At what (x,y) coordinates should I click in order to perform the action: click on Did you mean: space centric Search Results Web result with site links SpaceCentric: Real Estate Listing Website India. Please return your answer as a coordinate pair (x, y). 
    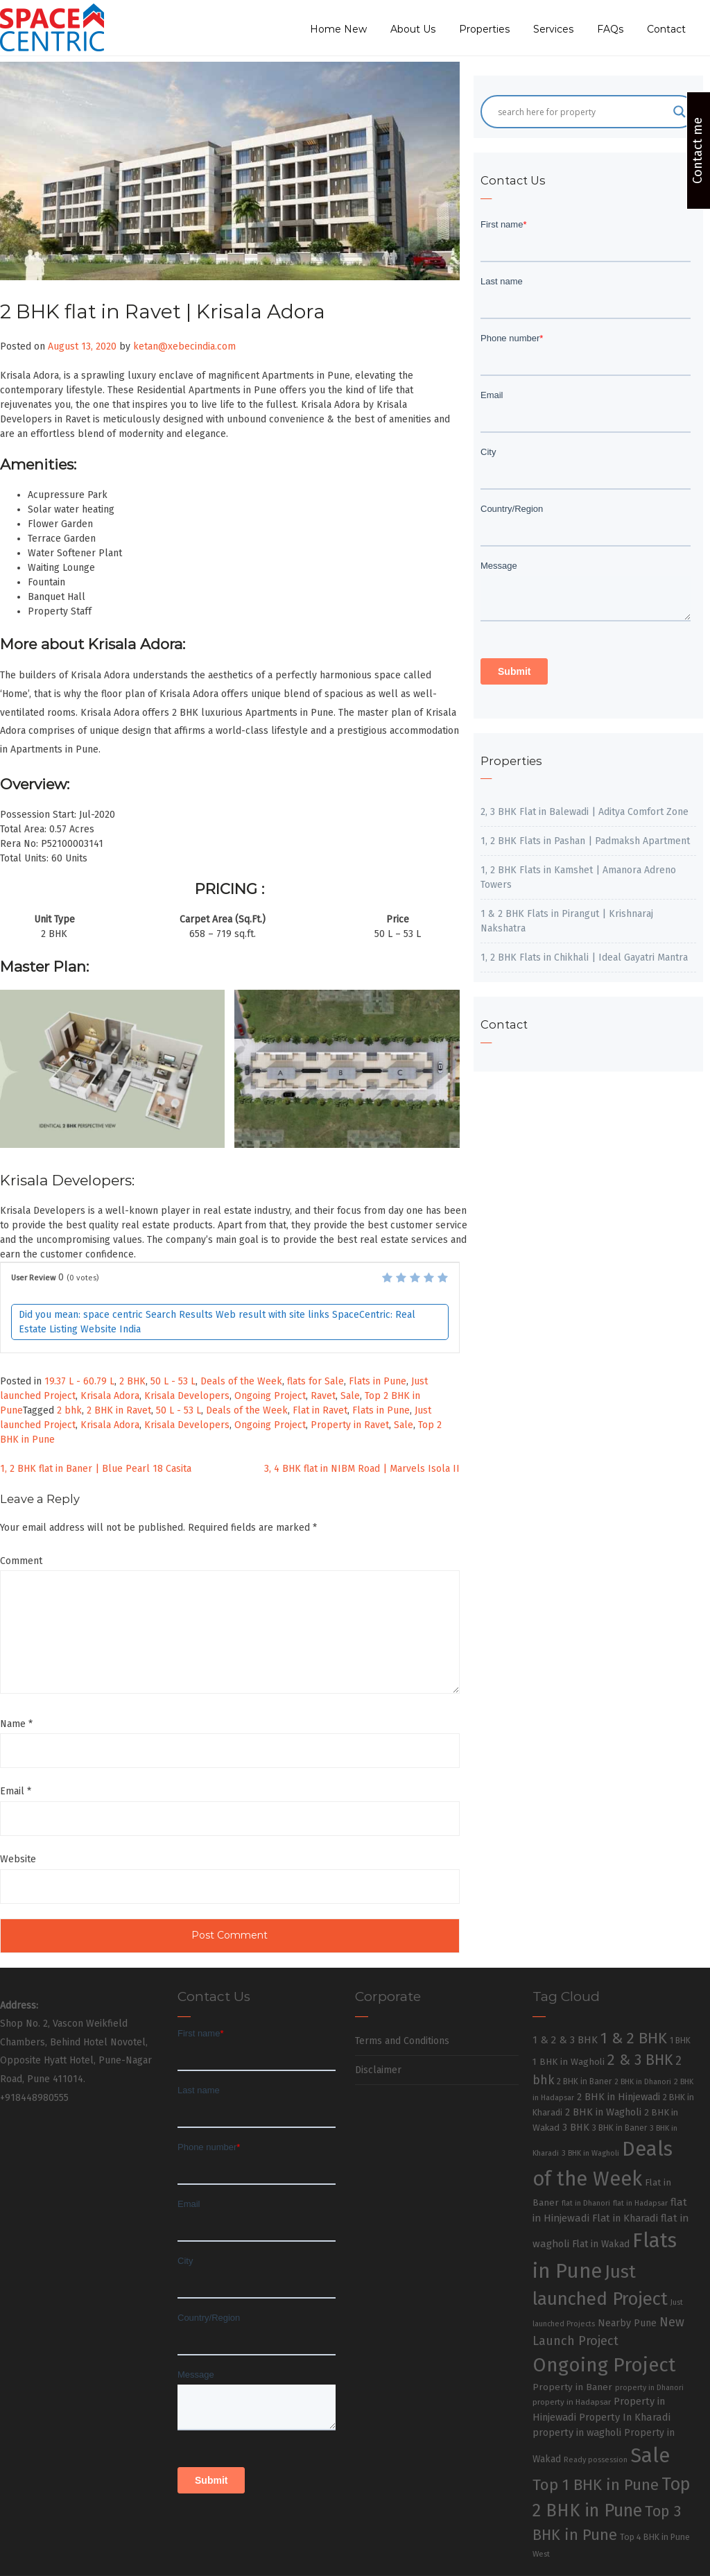
    Looking at the image, I should click on (217, 1322).